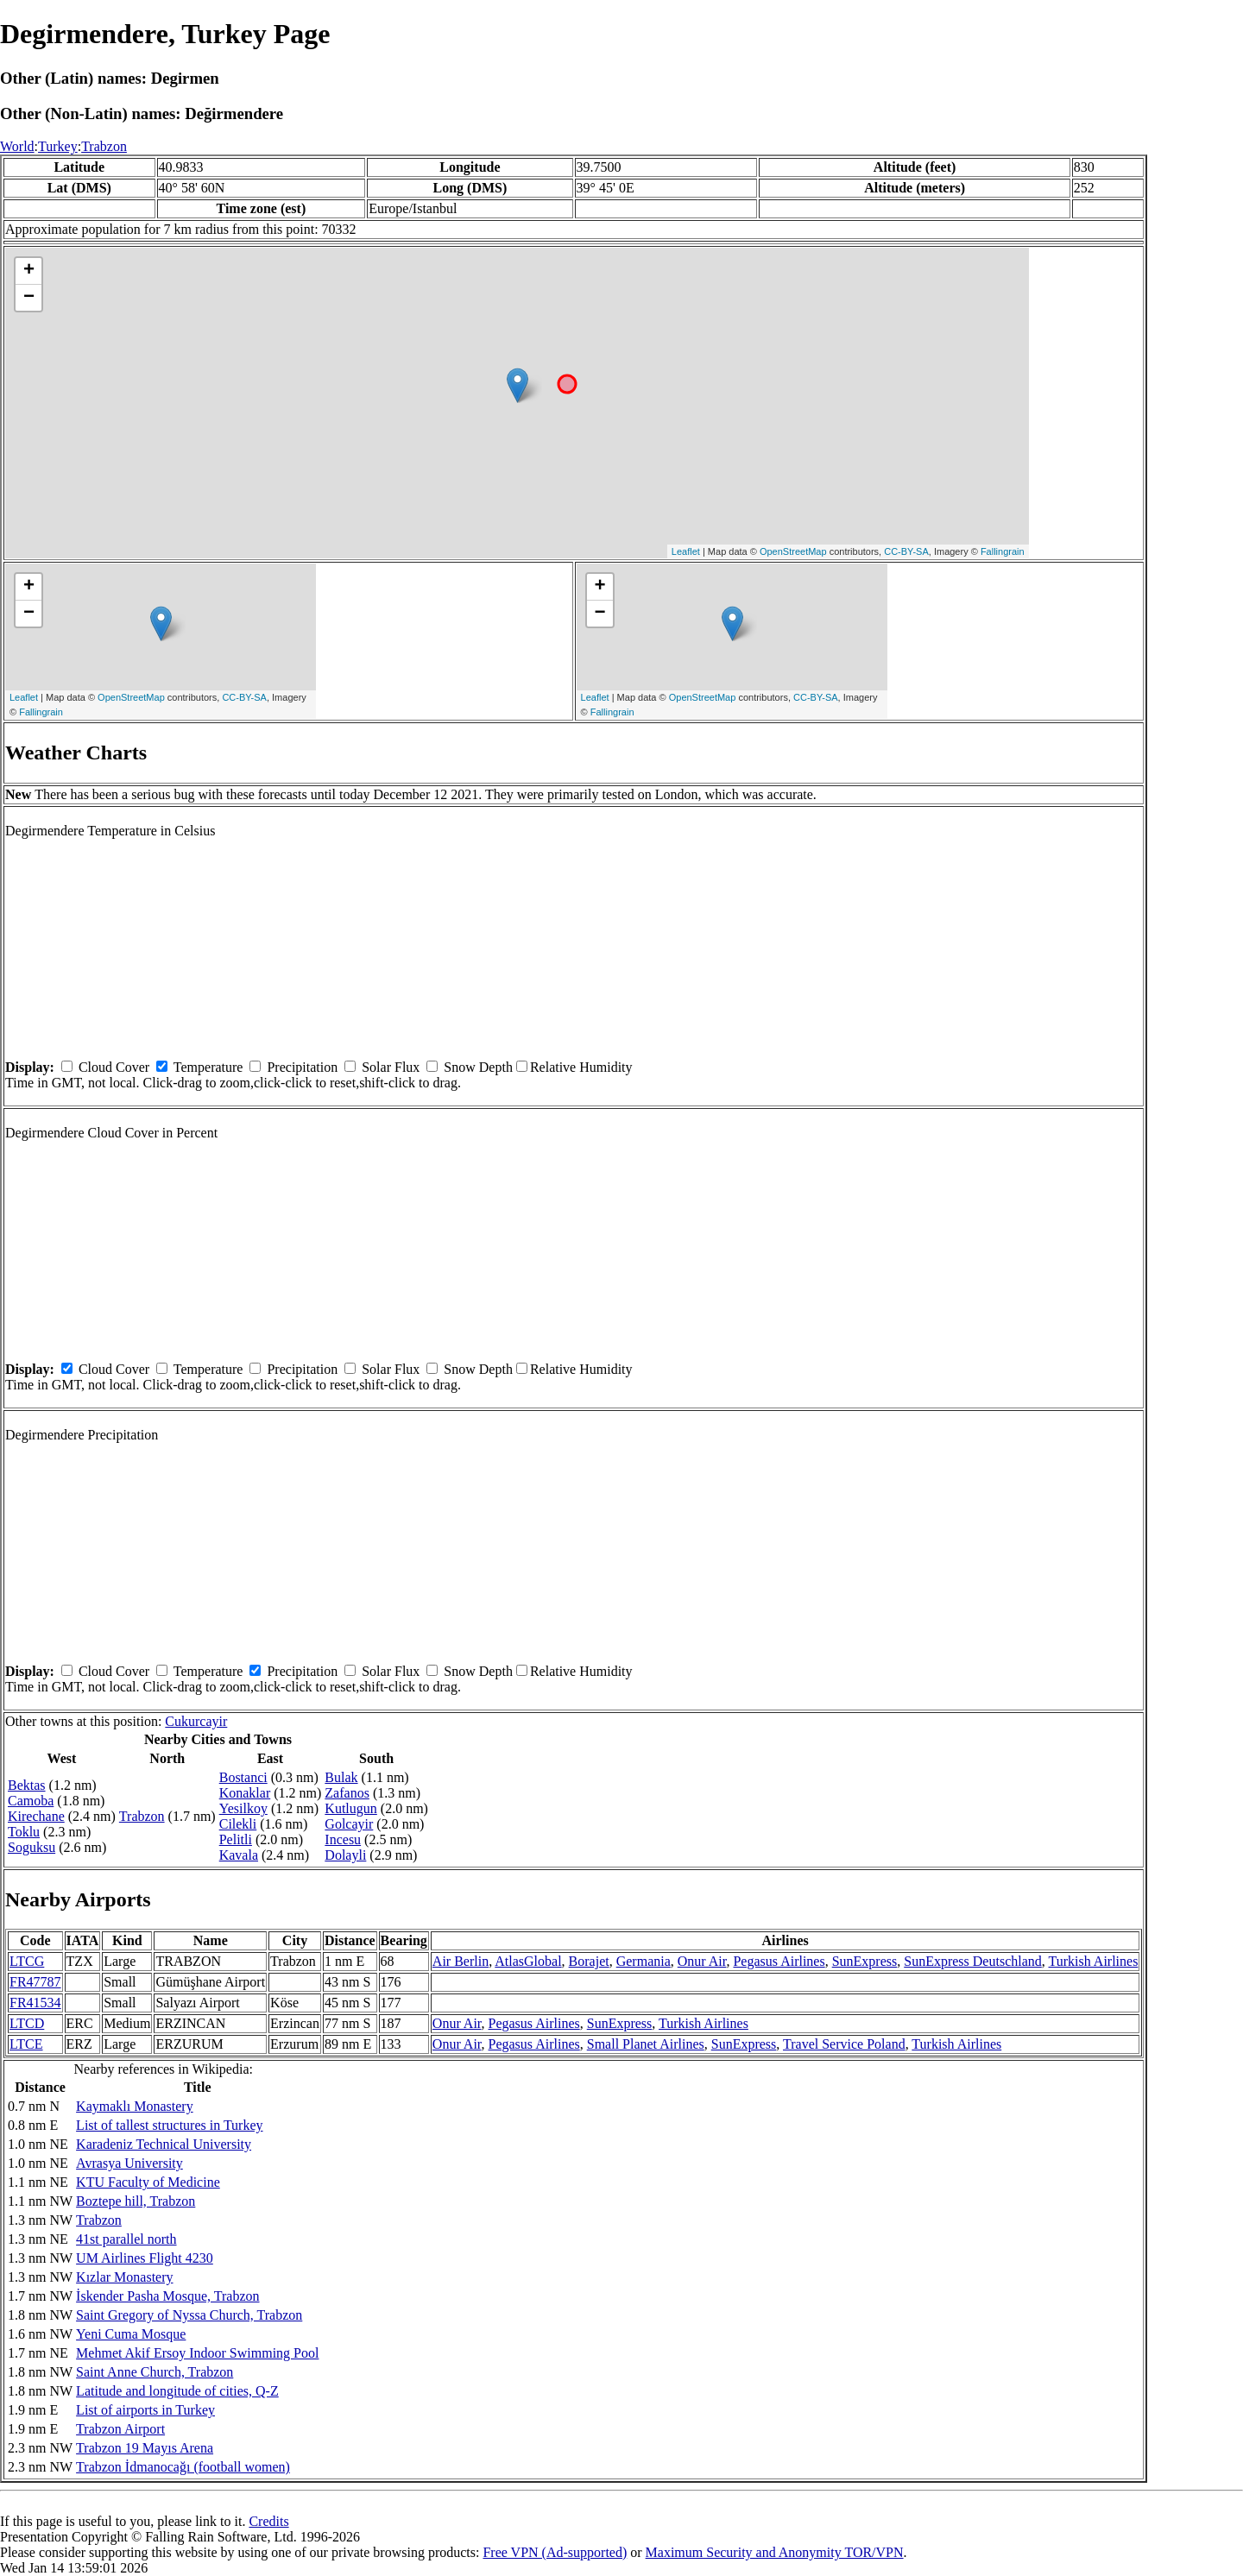 The image size is (1243, 2576). Describe the element at coordinates (131, 2334) in the screenshot. I see `Yeni Cuma Mosque` at that location.